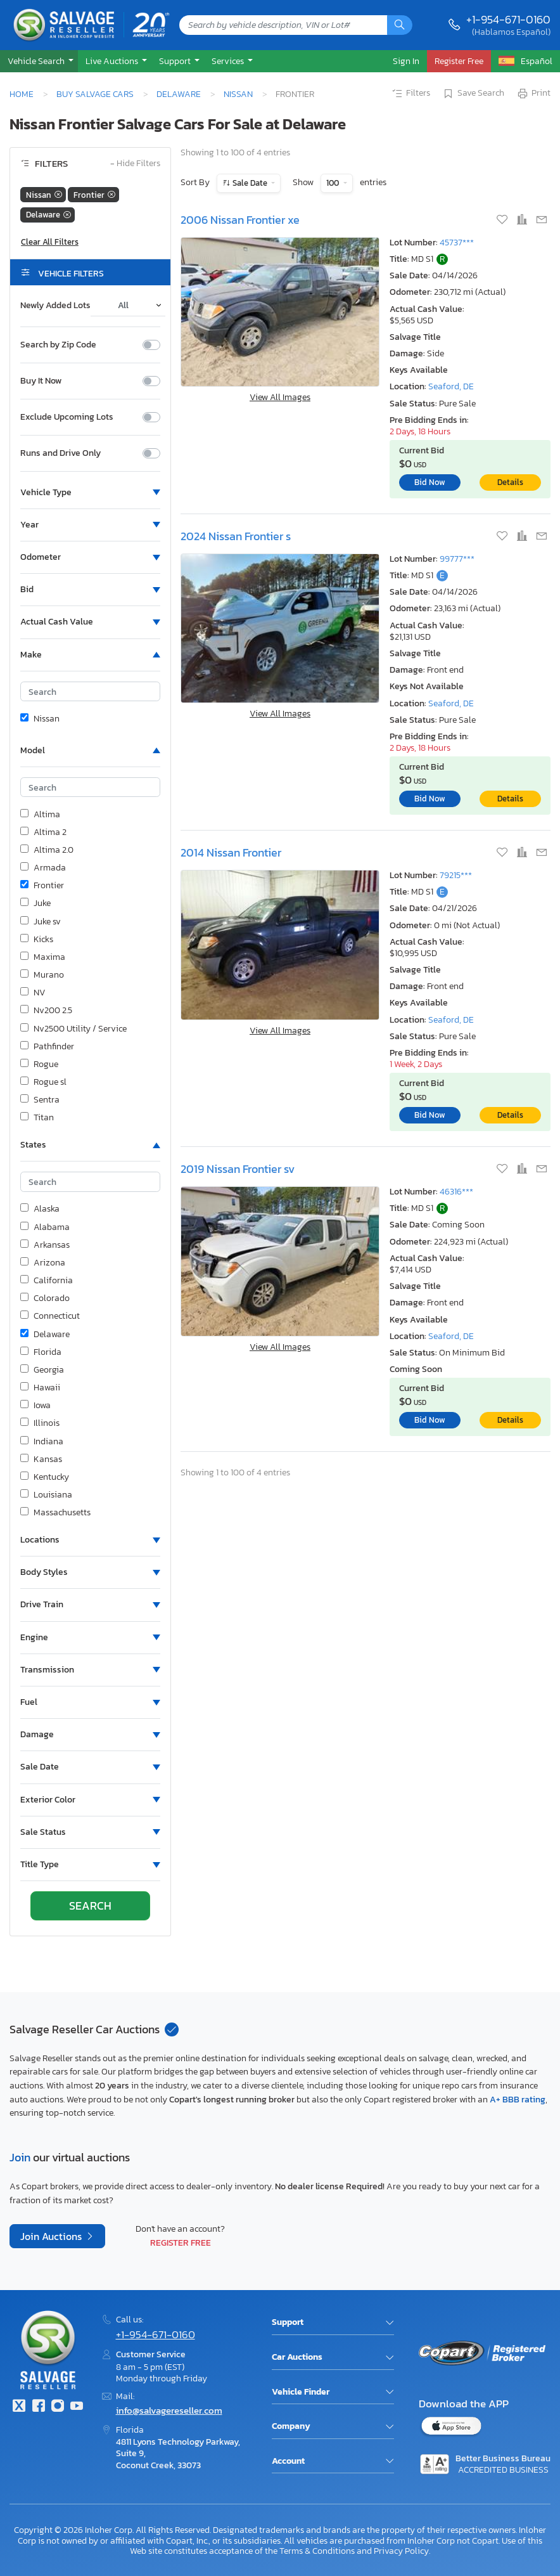  I want to click on Juke, so click(35, 903).